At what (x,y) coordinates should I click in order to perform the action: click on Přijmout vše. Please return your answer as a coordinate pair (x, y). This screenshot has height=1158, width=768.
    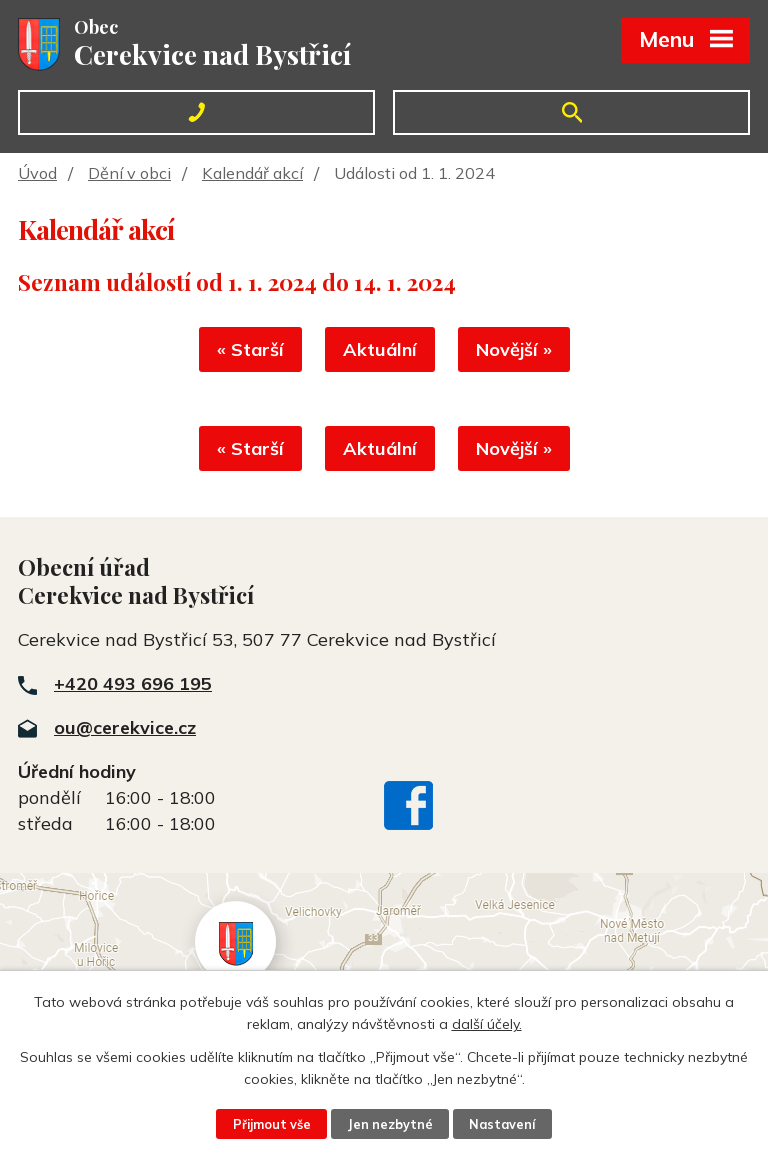
    Looking at the image, I should click on (272, 1124).